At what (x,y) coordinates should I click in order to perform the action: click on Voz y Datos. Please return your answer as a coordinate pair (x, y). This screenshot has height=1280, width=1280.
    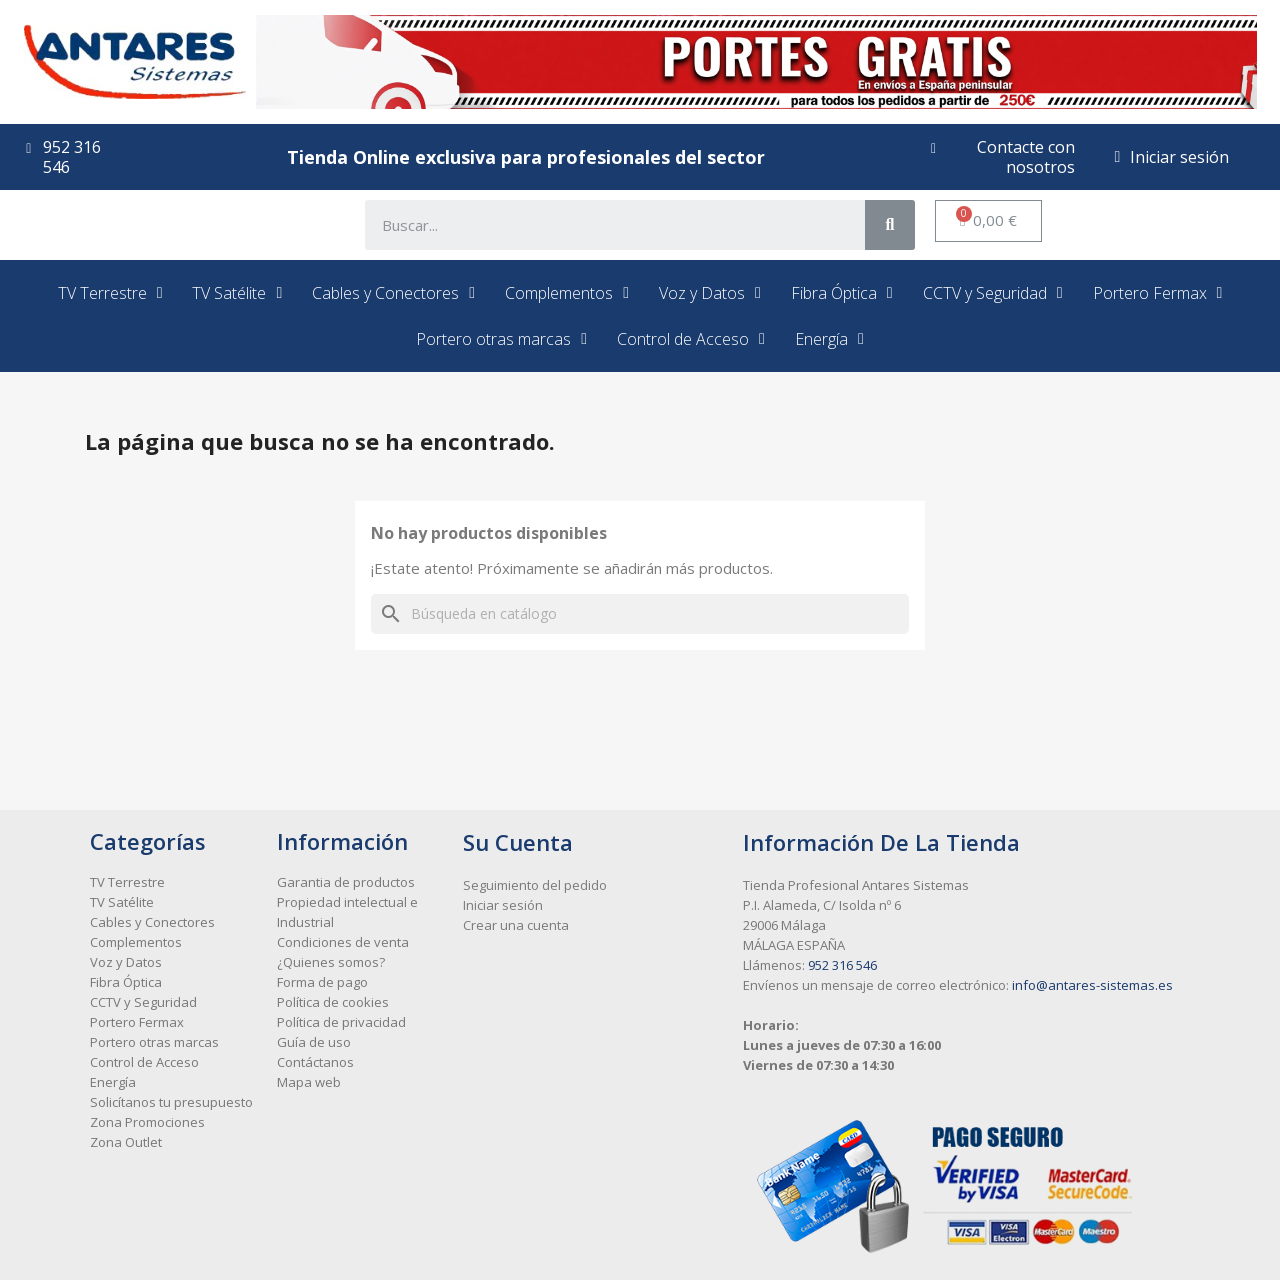
    Looking at the image, I should click on (710, 293).